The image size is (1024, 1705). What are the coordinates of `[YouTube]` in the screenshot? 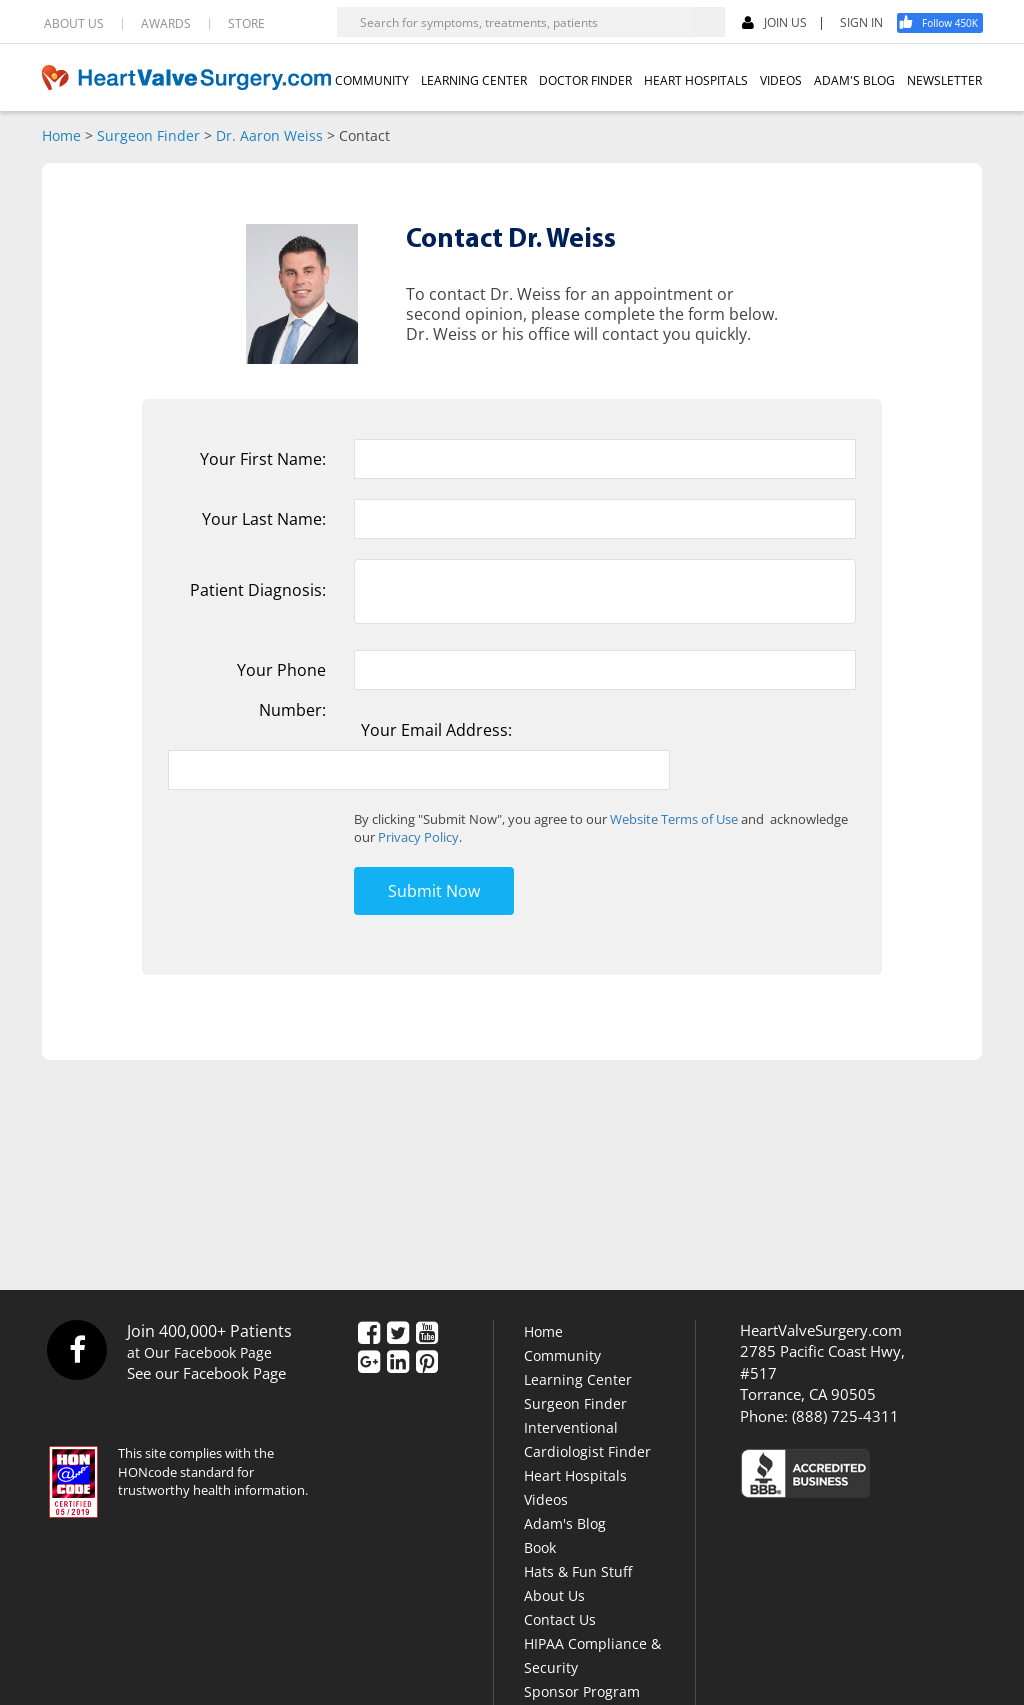 It's located at (427, 1334).